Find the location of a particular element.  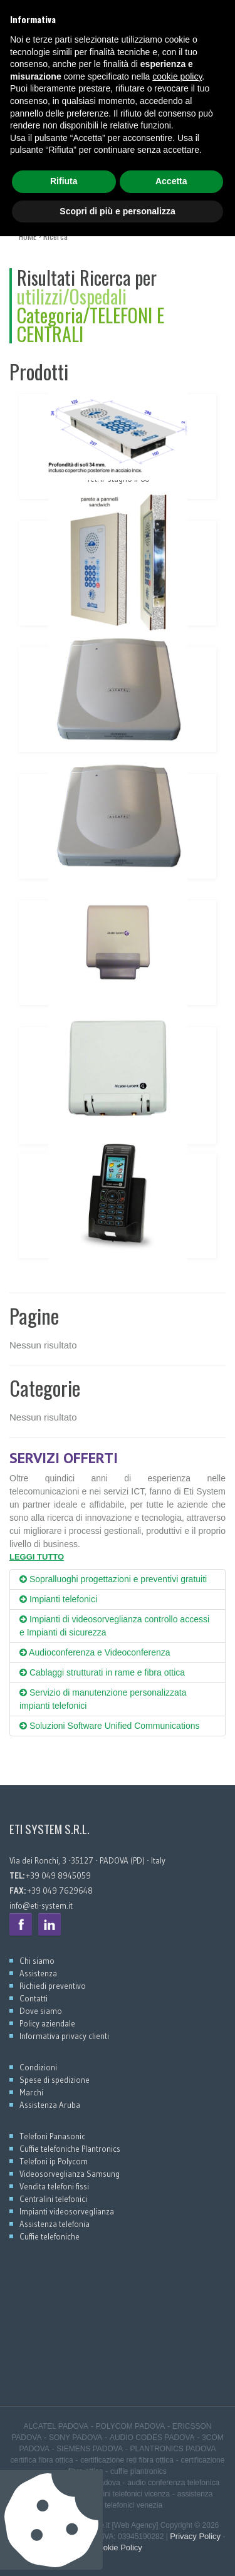

cookie policy [button] is located at coordinates (177, 2416).